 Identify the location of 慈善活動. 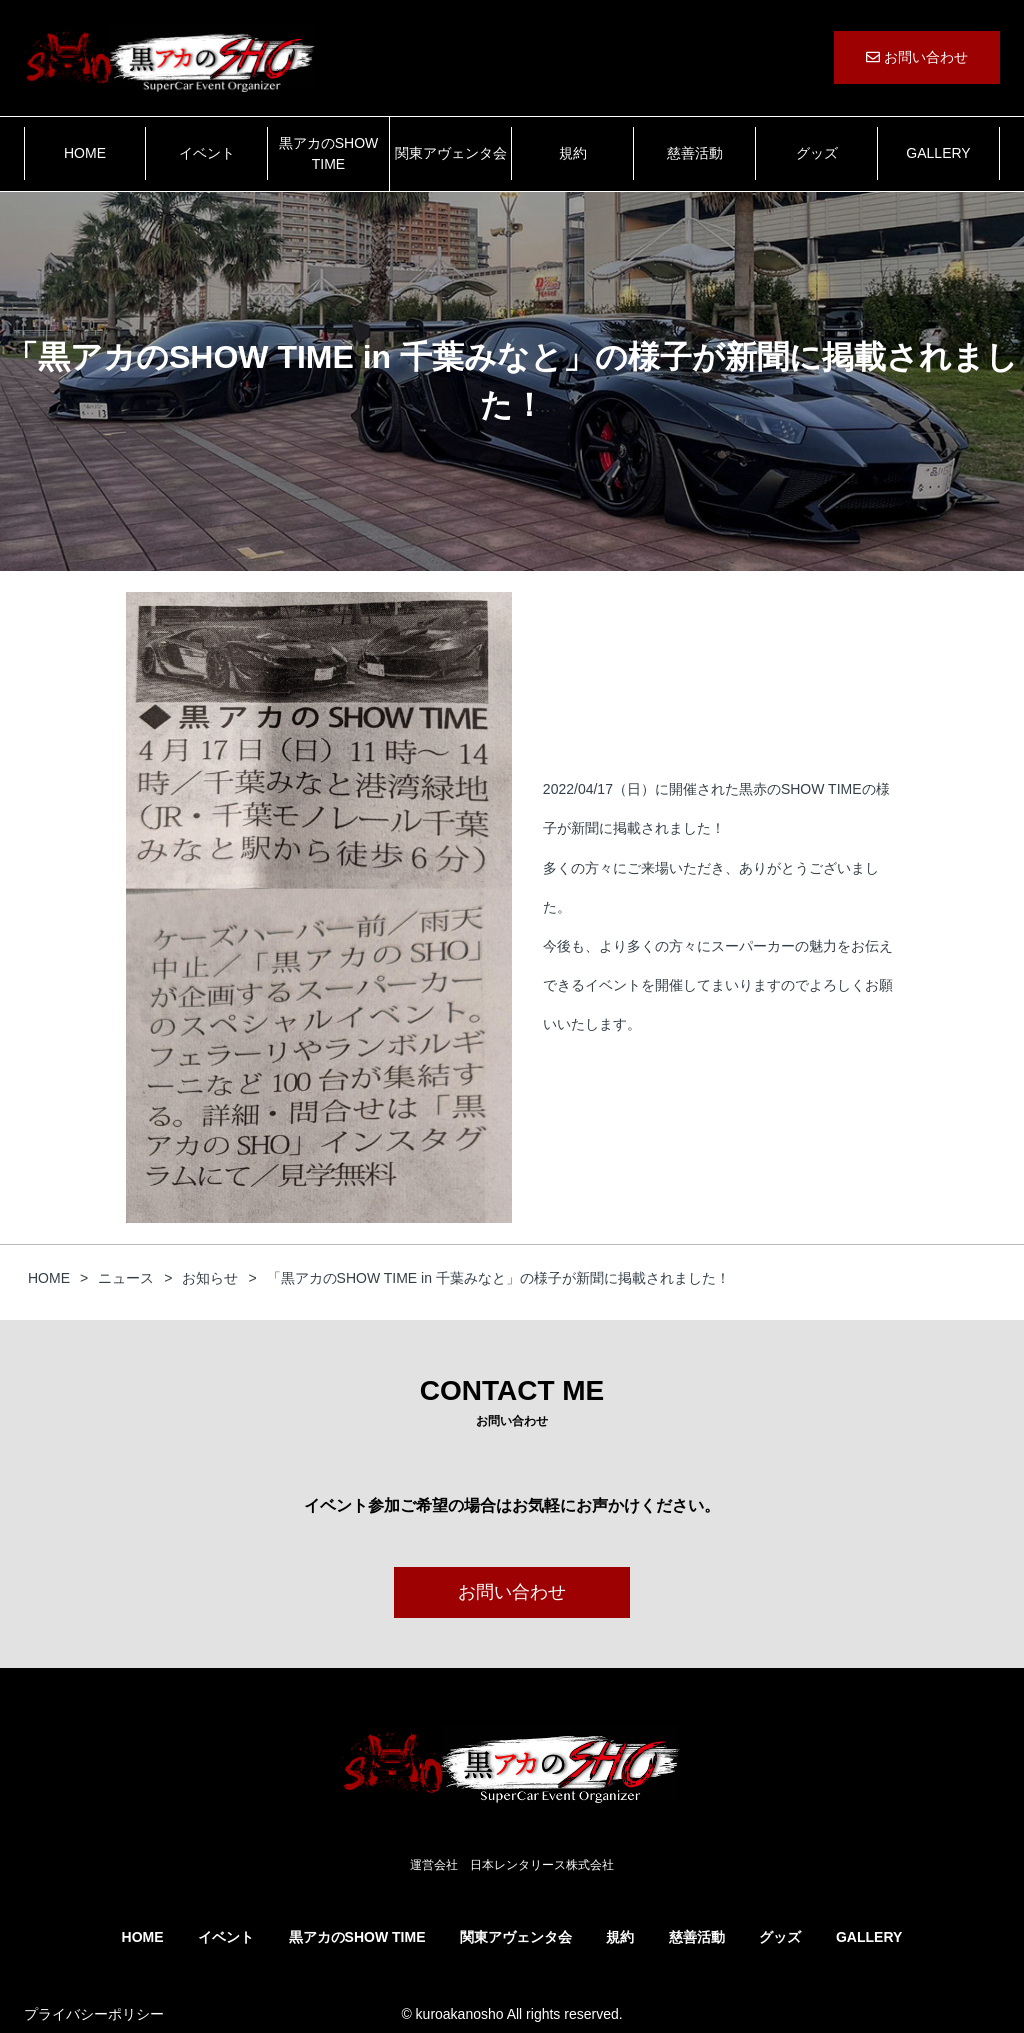
(695, 153).